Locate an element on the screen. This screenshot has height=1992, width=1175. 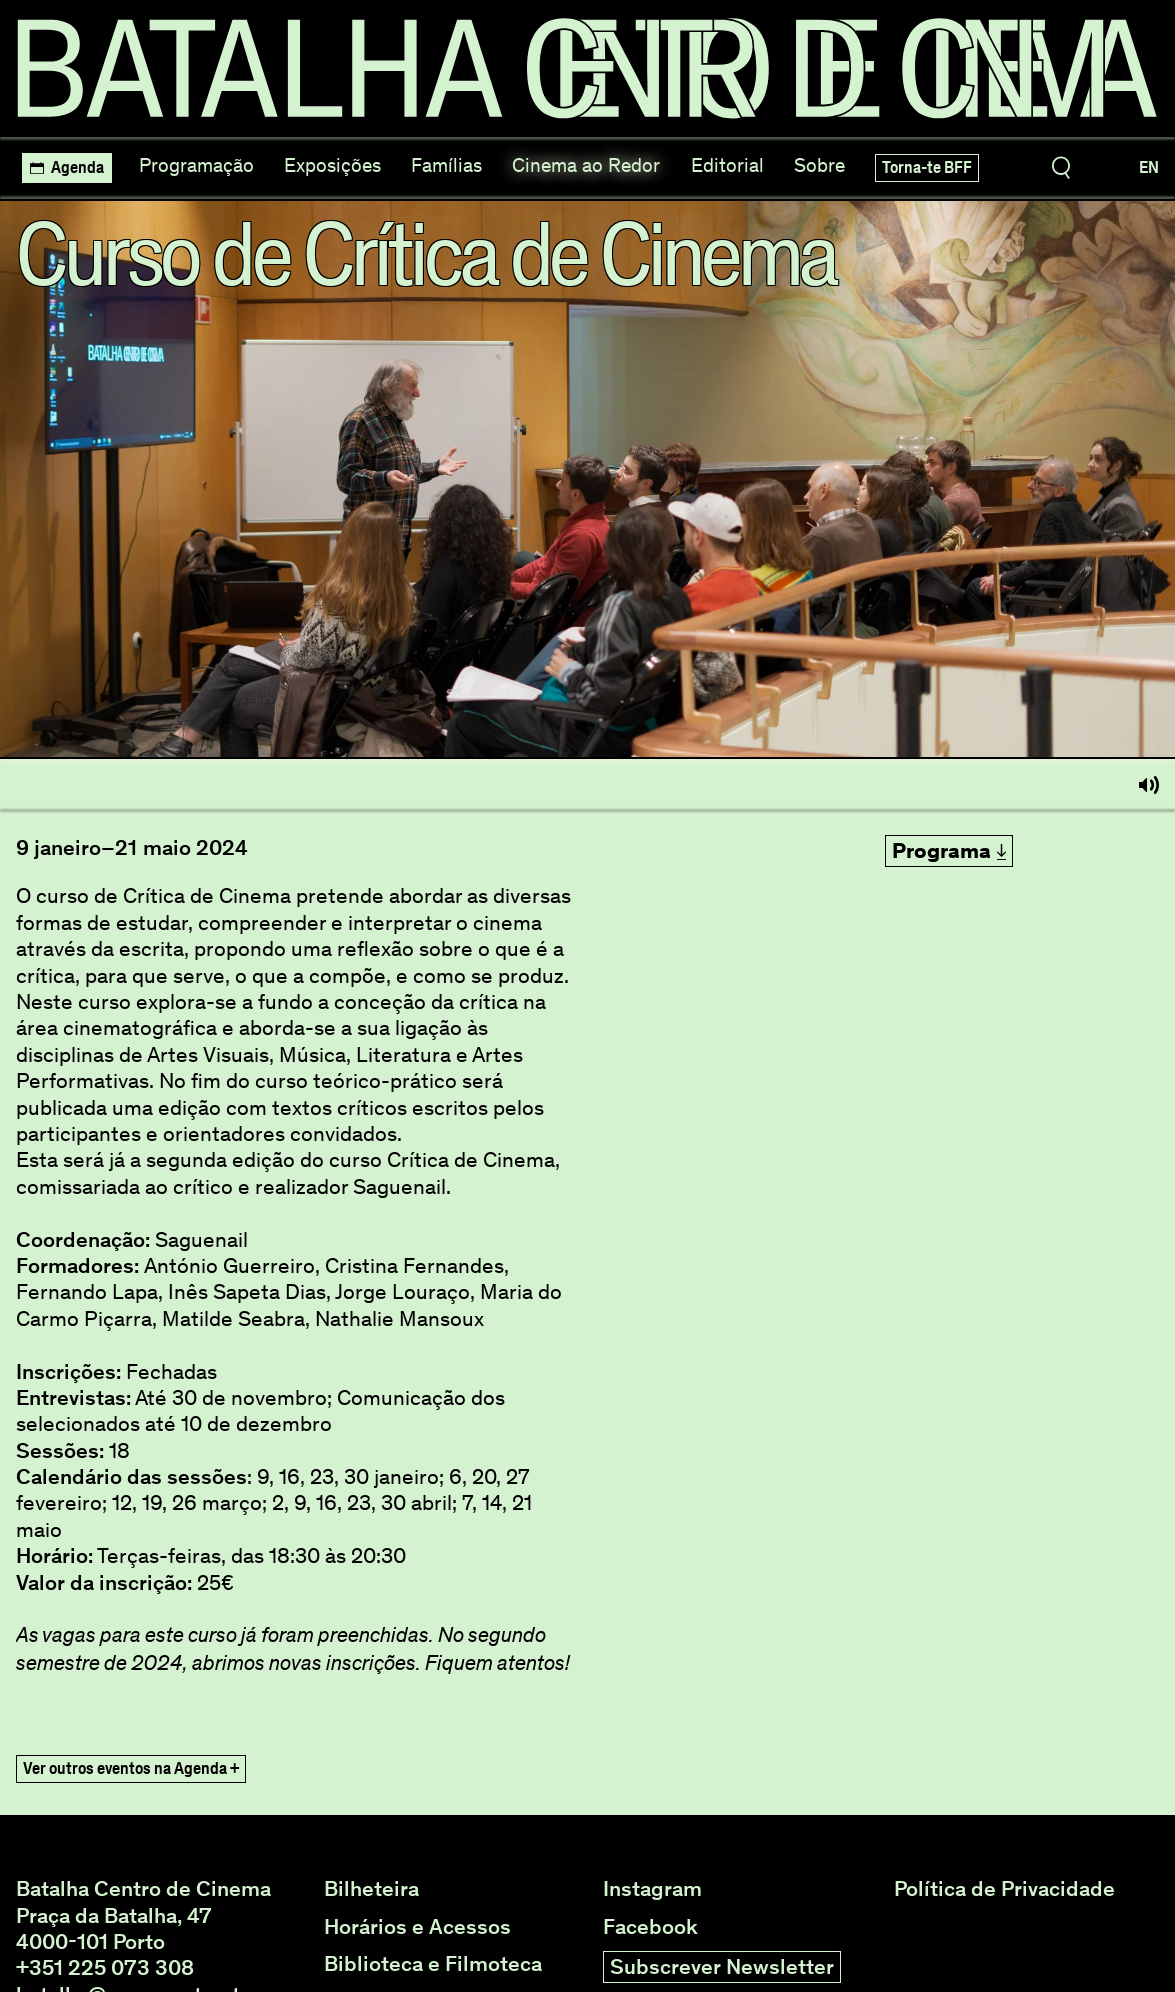
Política de Privacidade is located at coordinates (1004, 1889).